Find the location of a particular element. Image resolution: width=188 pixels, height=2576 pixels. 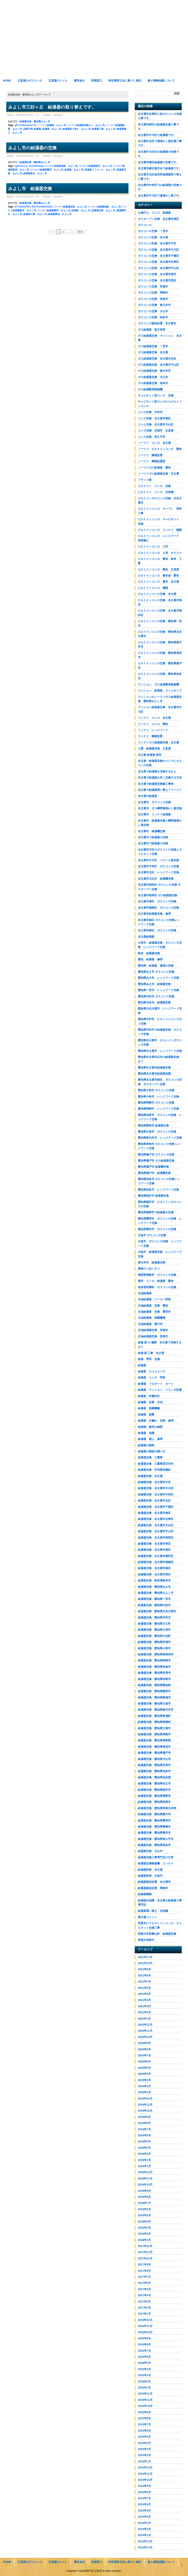

給湯器新設設置 岡崎市 is located at coordinates (153, 1888).